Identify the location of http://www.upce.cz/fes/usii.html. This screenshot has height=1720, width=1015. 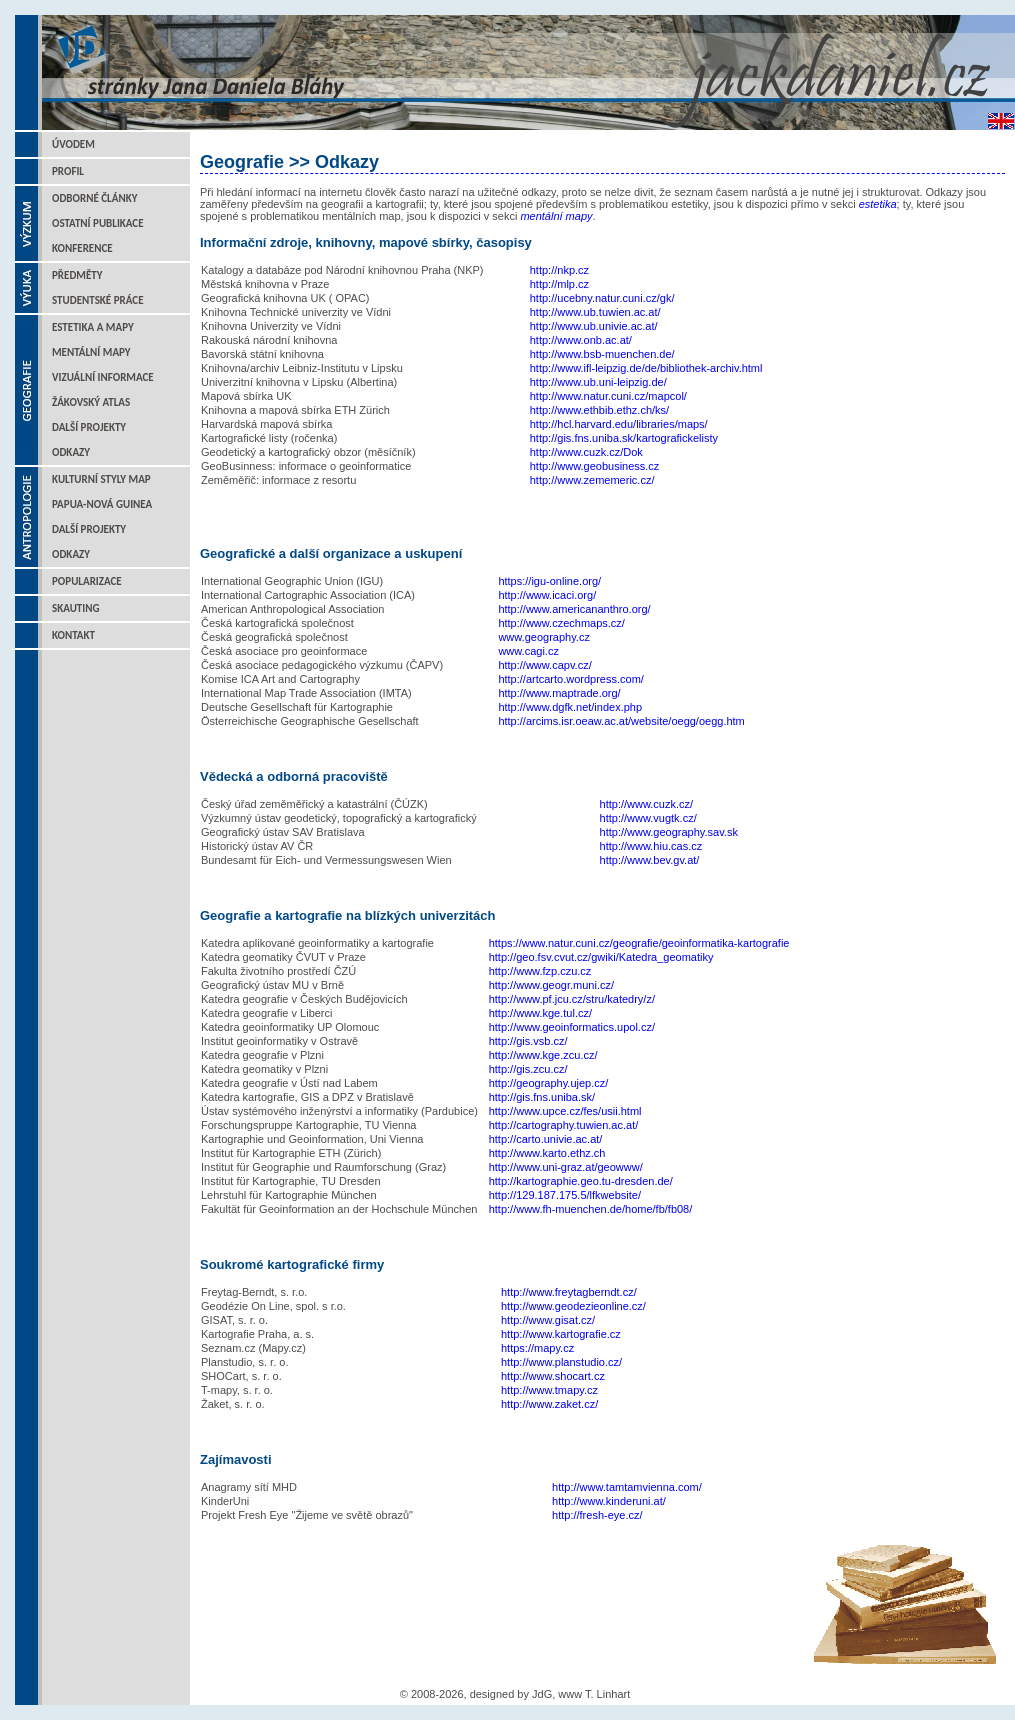
(565, 1111).